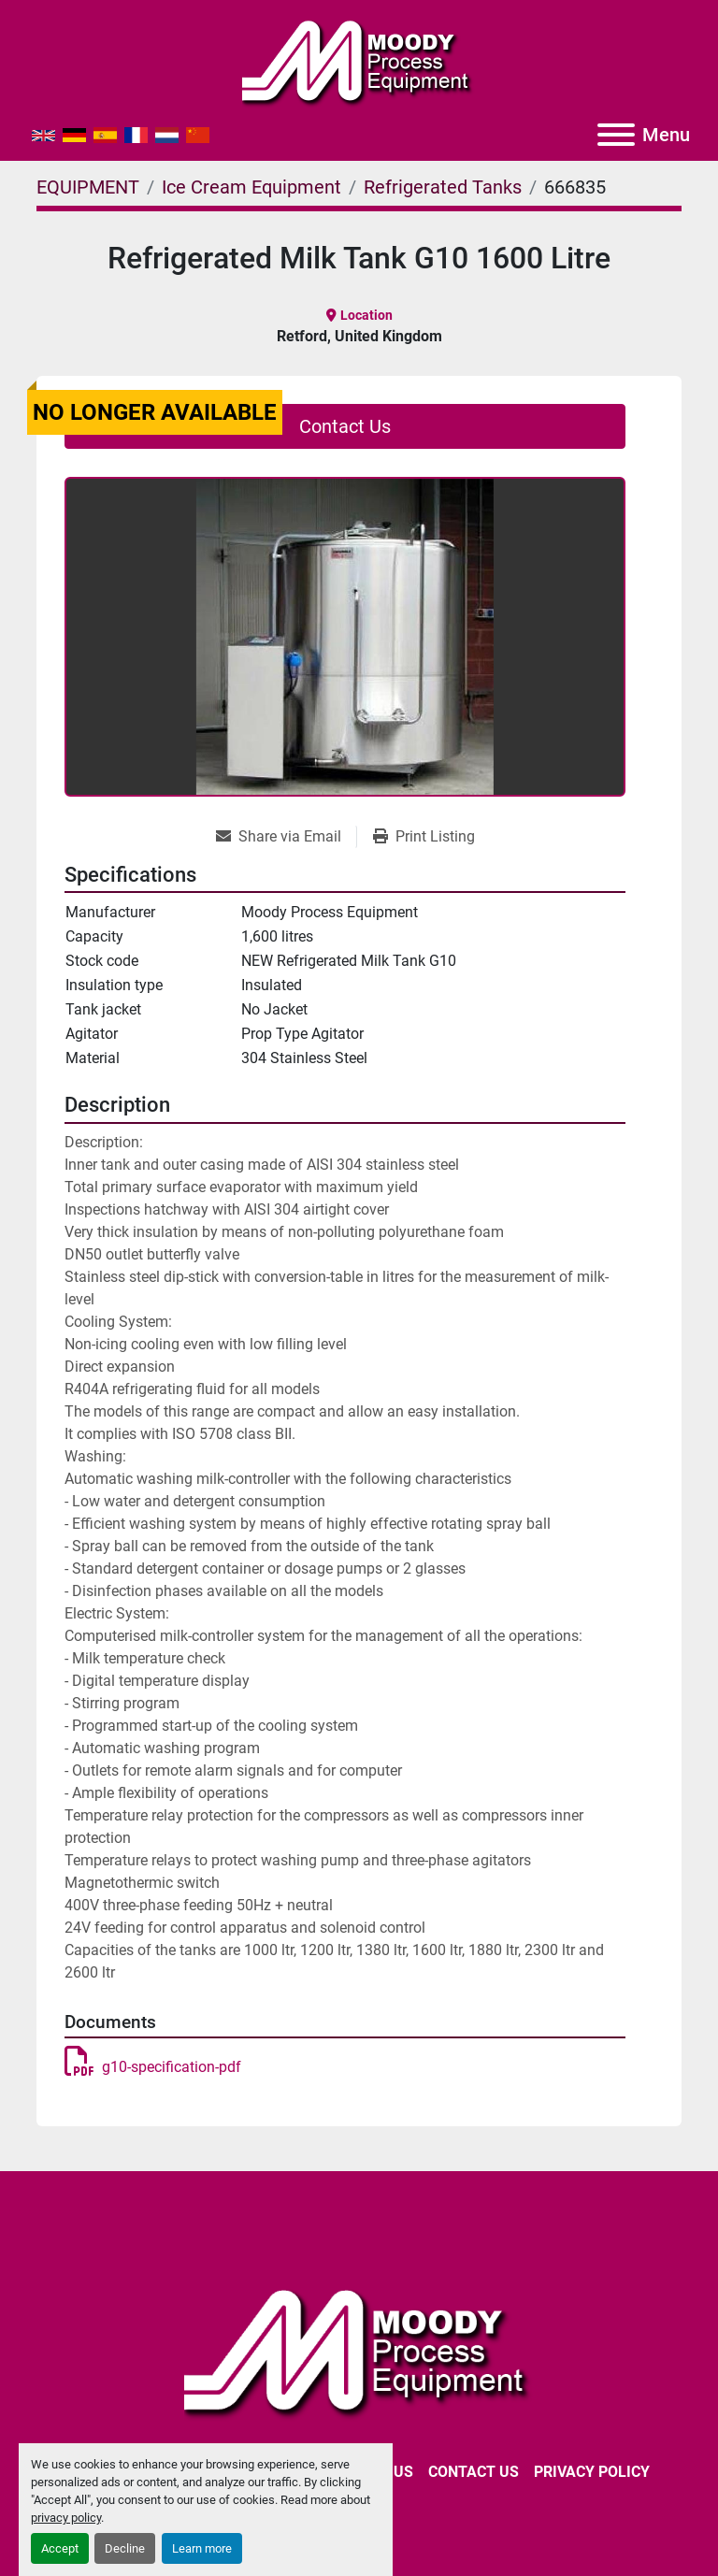 The height and width of the screenshot is (2576, 718). Describe the element at coordinates (443, 187) in the screenshot. I see `[Refrigerated Tanks]` at that location.